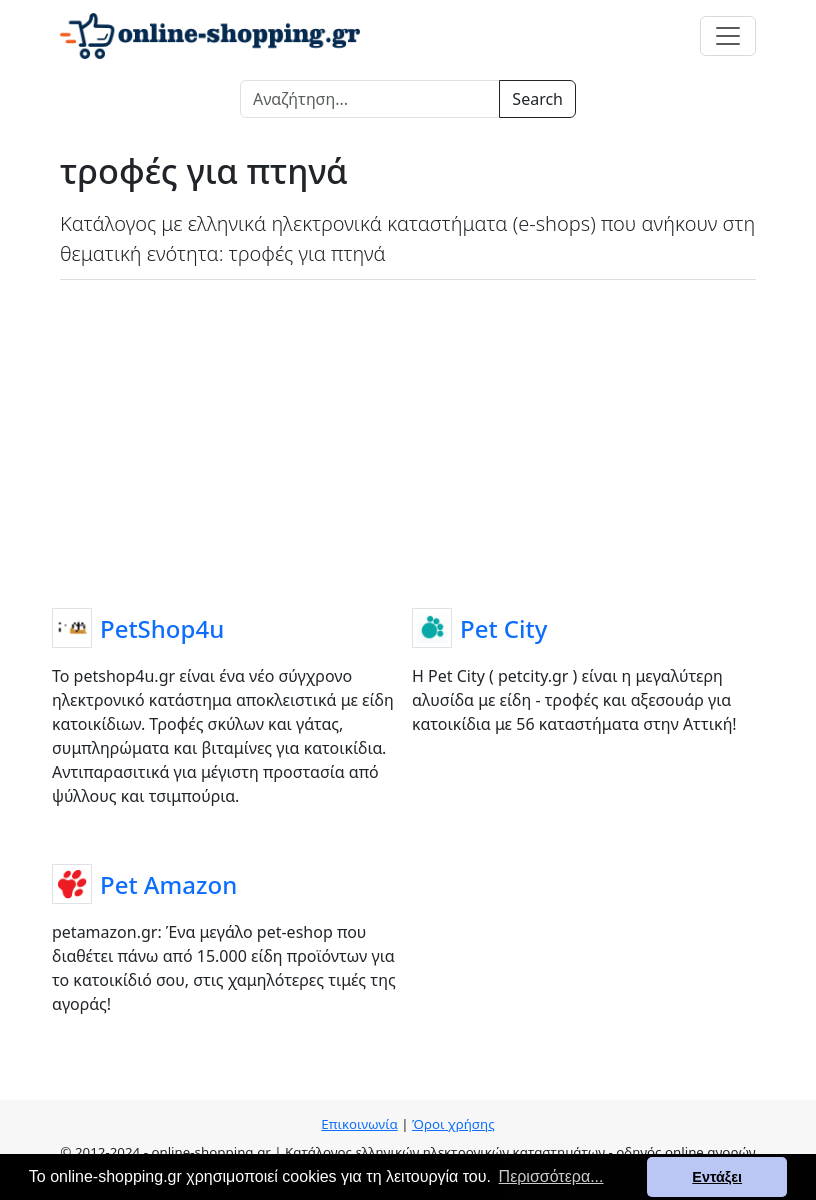 Image resolution: width=816 pixels, height=1200 pixels. What do you see at coordinates (168, 884) in the screenshot?
I see `Pet Amazon` at bounding box center [168, 884].